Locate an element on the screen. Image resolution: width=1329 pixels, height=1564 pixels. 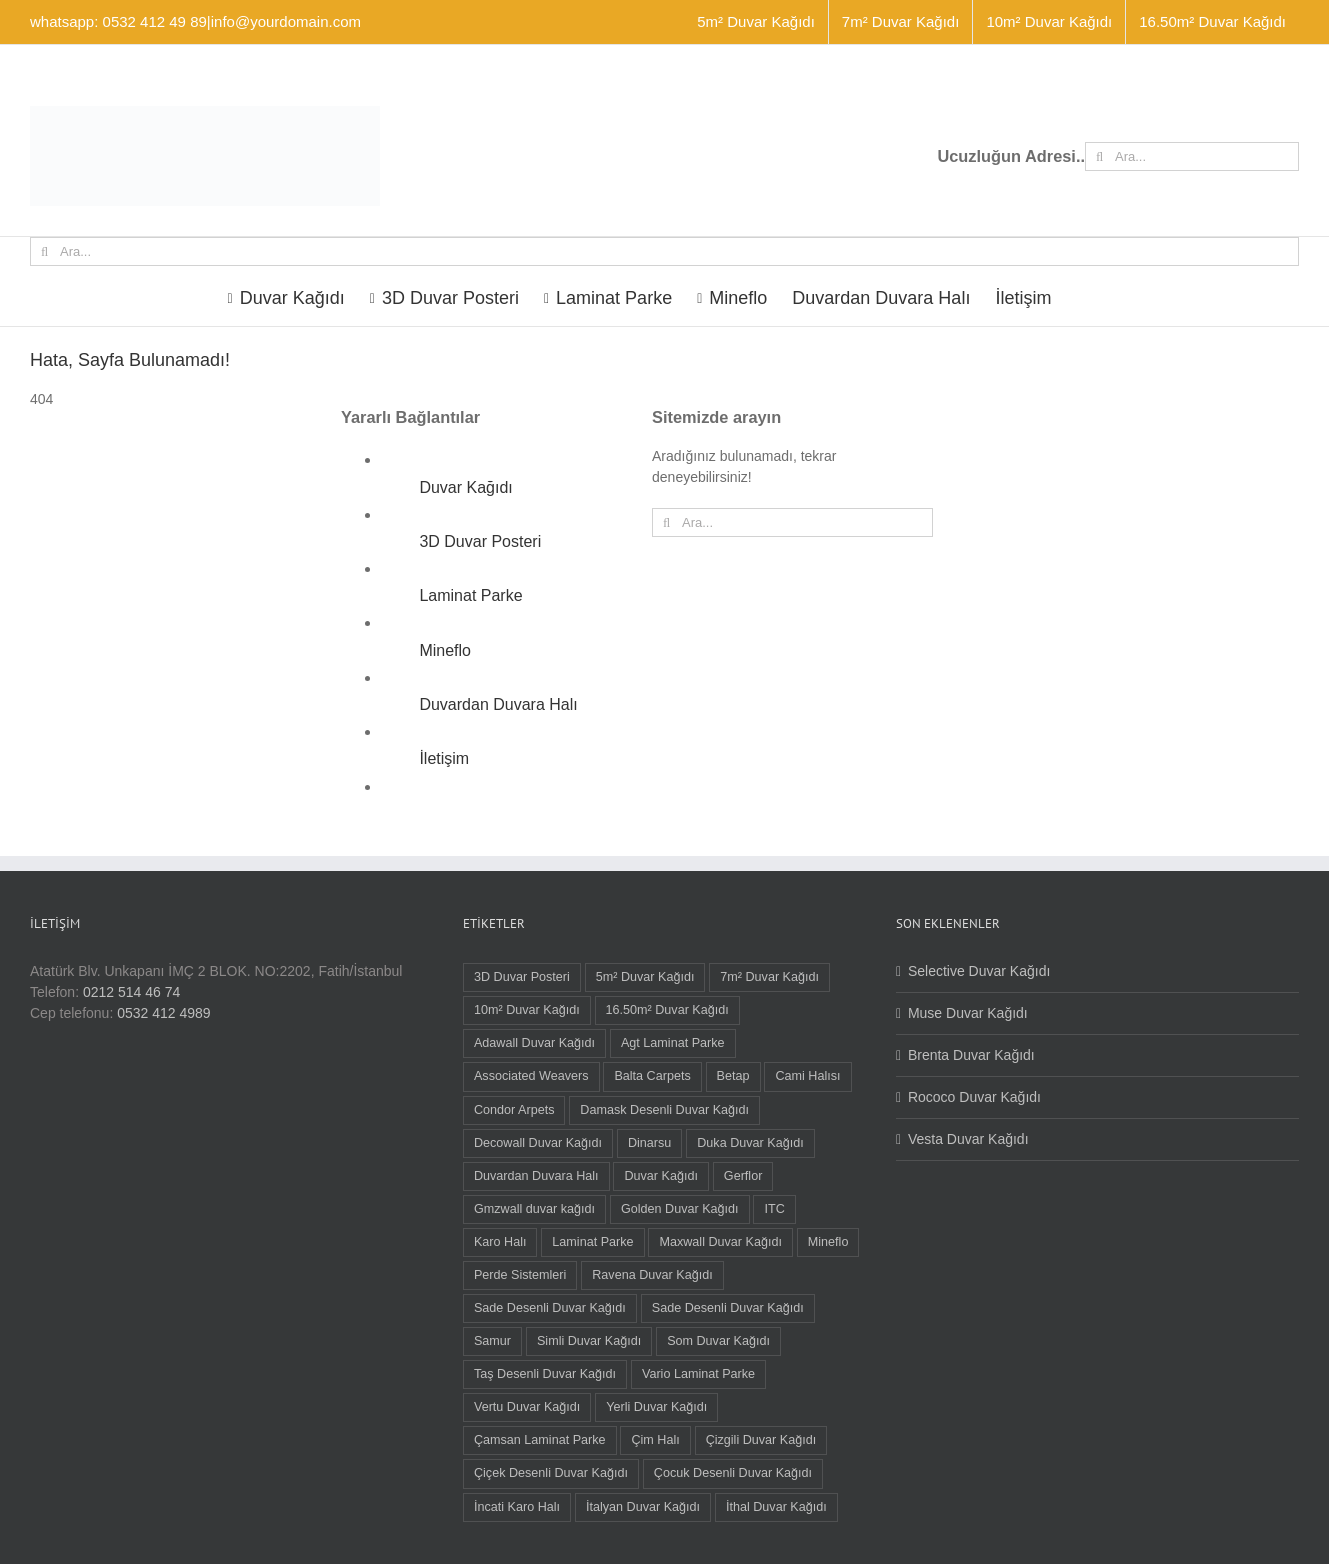
Som Duvar Kağıdı [Som Duvar Kağıdı (5 öge)] is located at coordinates (718, 1341).